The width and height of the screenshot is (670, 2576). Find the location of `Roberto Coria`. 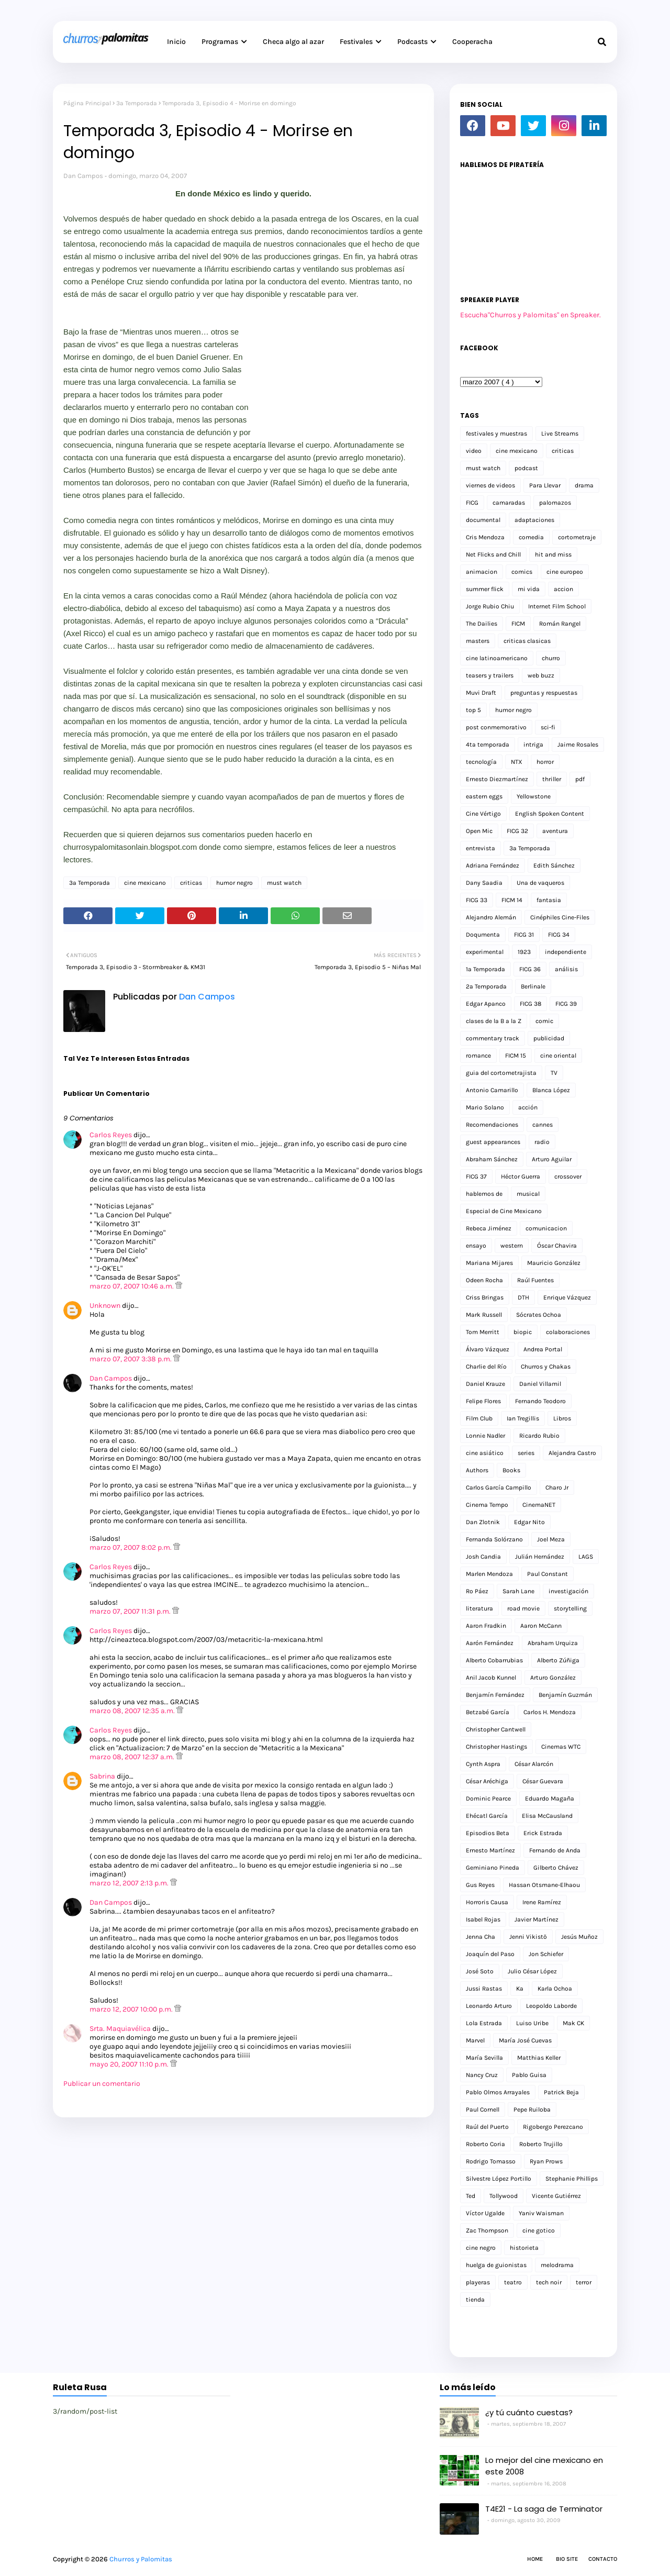

Roberto Coria is located at coordinates (485, 2144).